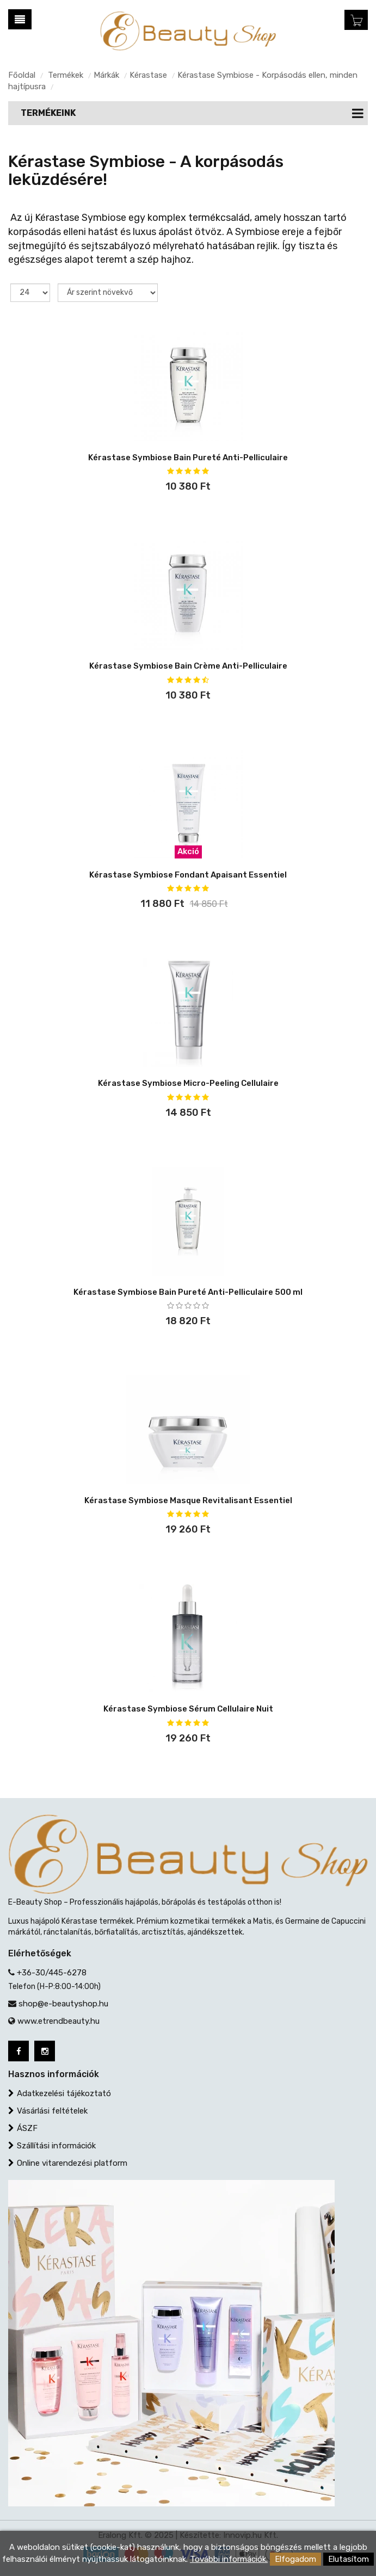  Describe the element at coordinates (188, 666) in the screenshot. I see `Kérastase Symbiose Bain Crème Anti-Pelliculaire` at that location.